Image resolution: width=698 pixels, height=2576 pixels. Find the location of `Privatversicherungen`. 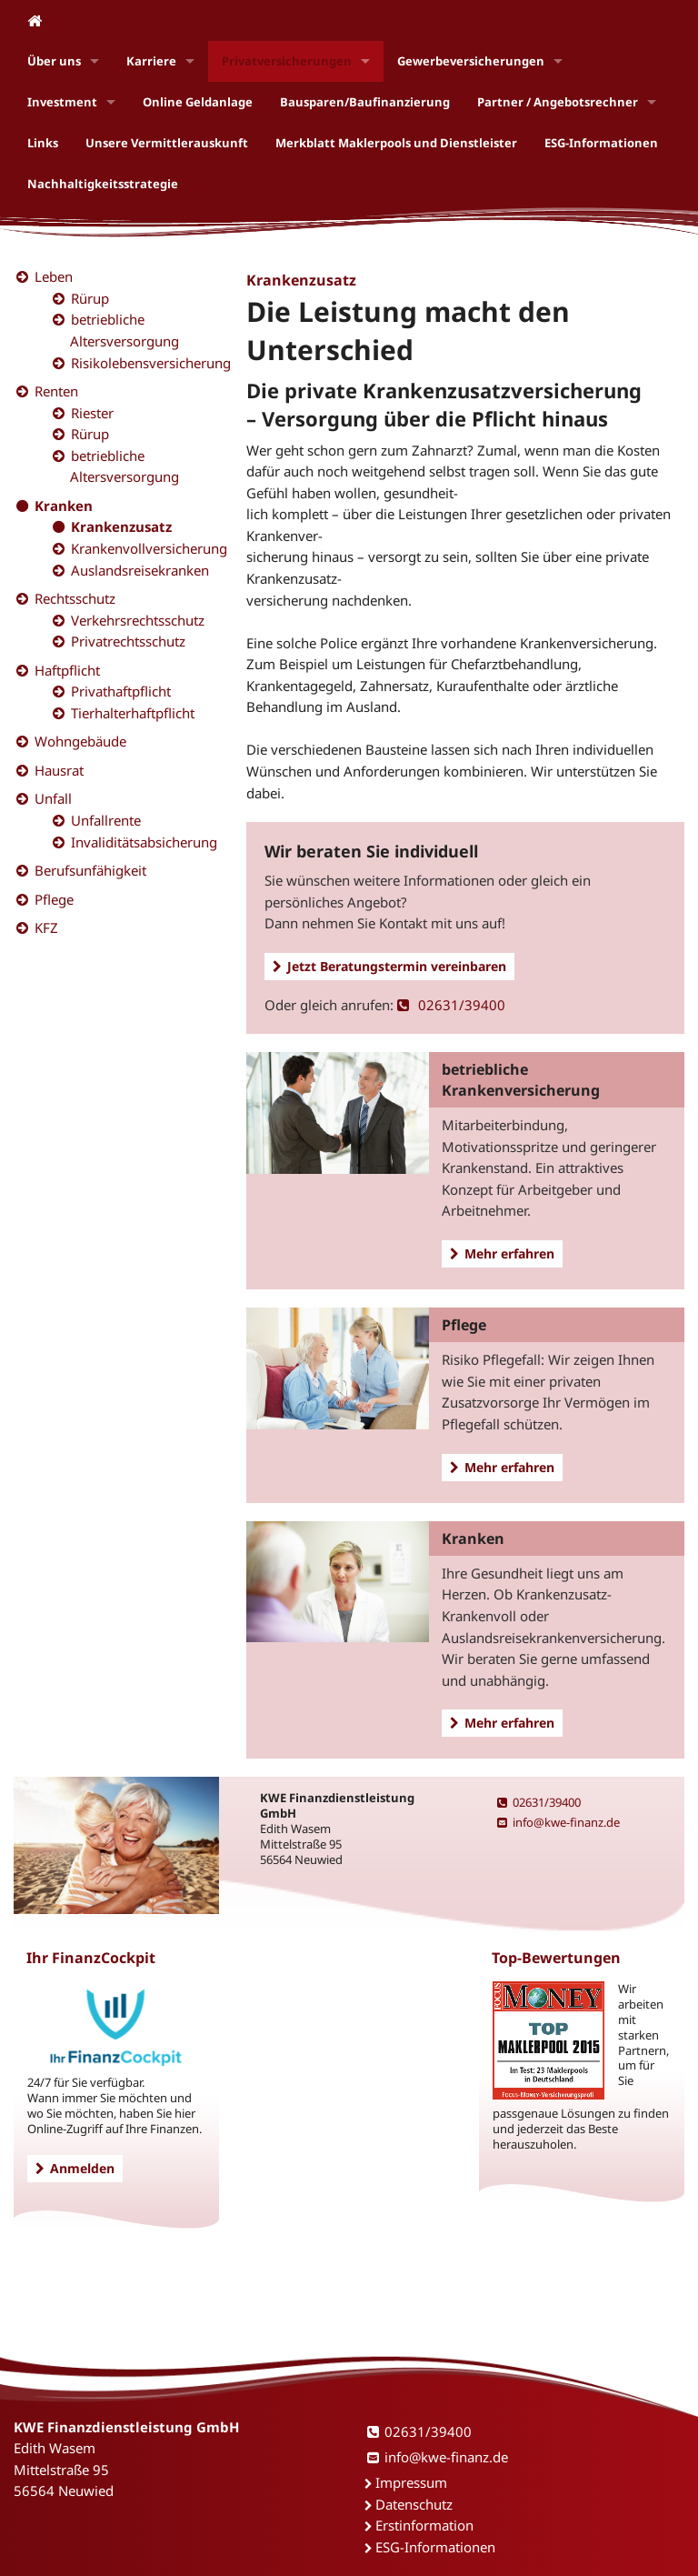

Privatversicherungen is located at coordinates (287, 61).